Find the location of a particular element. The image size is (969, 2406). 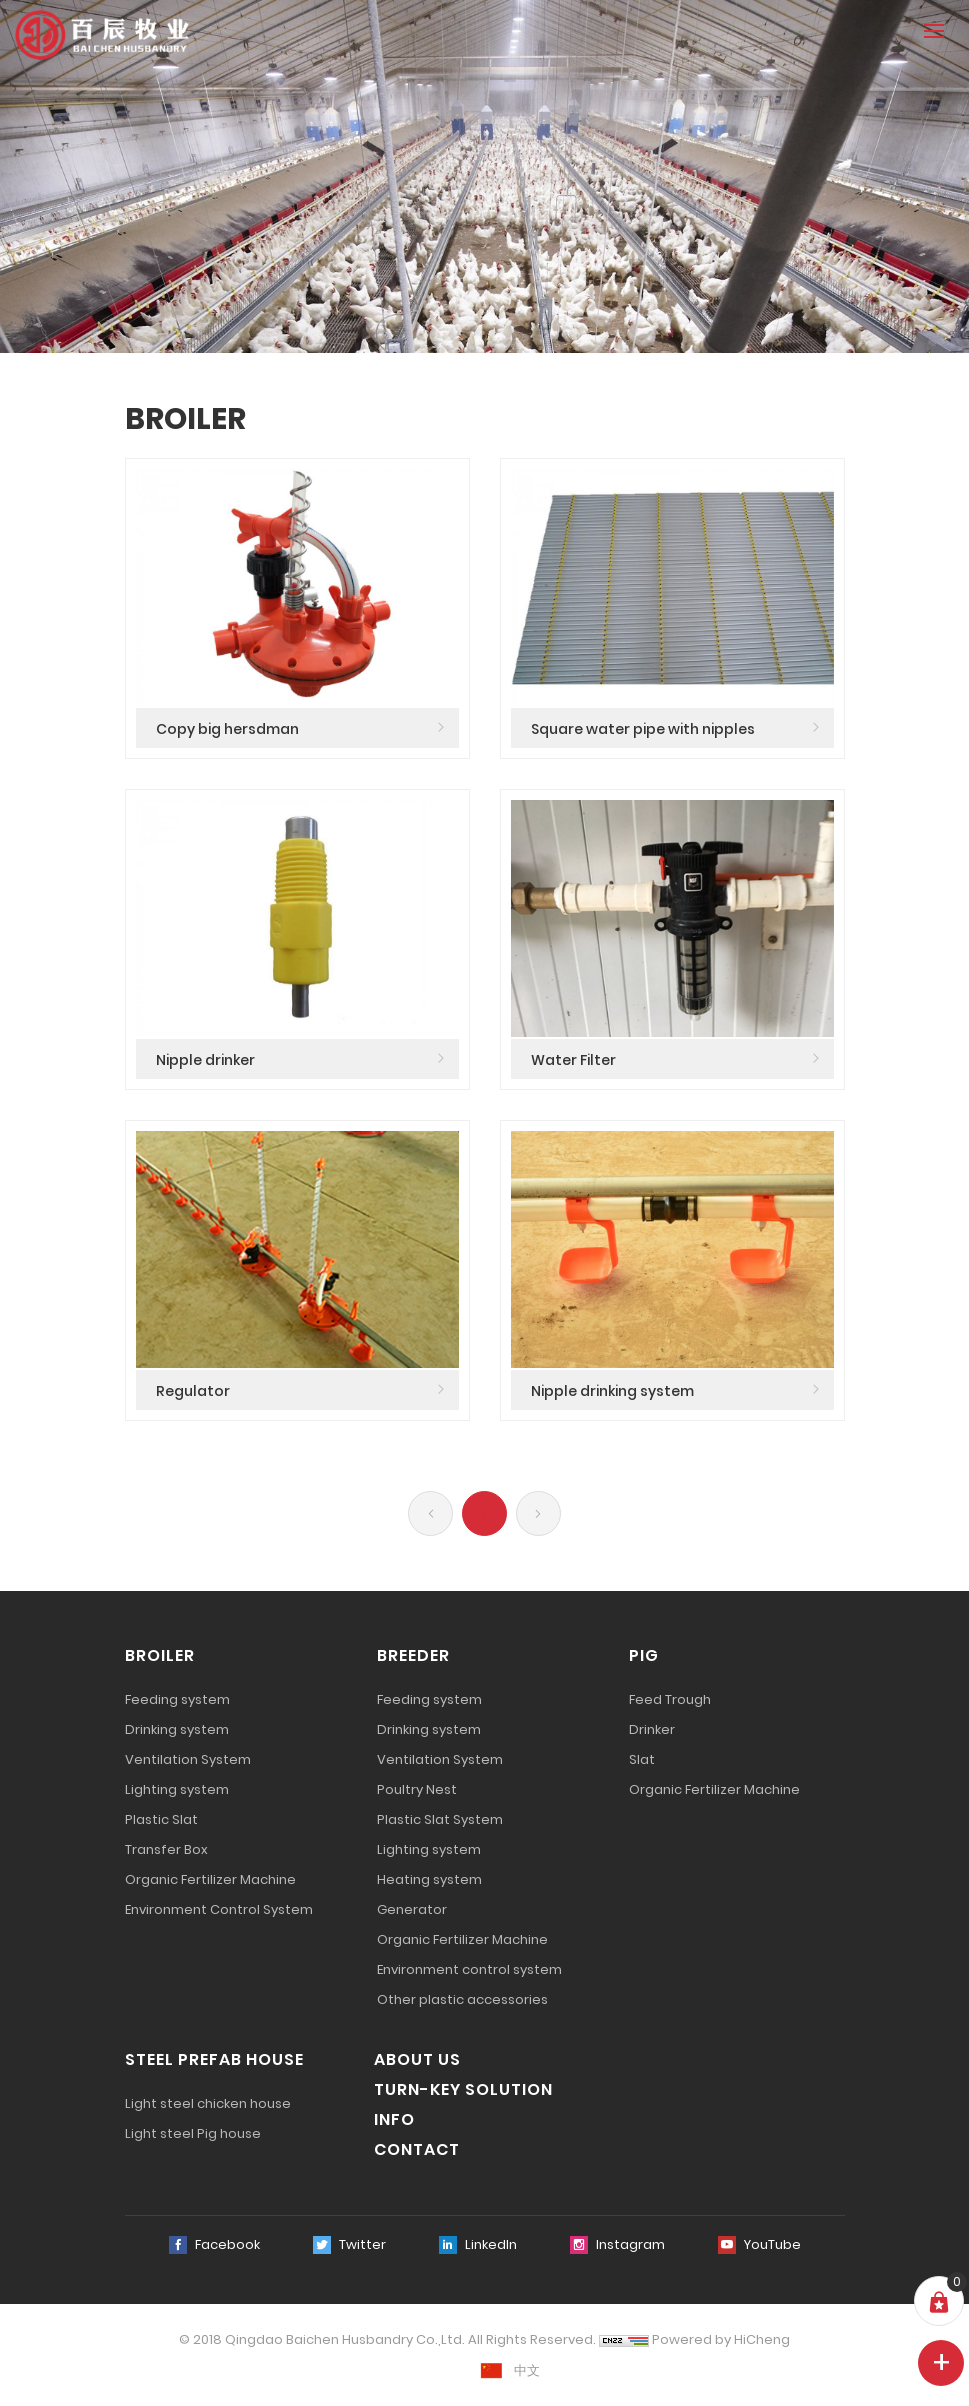

Plastic Slat System is located at coordinates (440, 1819).